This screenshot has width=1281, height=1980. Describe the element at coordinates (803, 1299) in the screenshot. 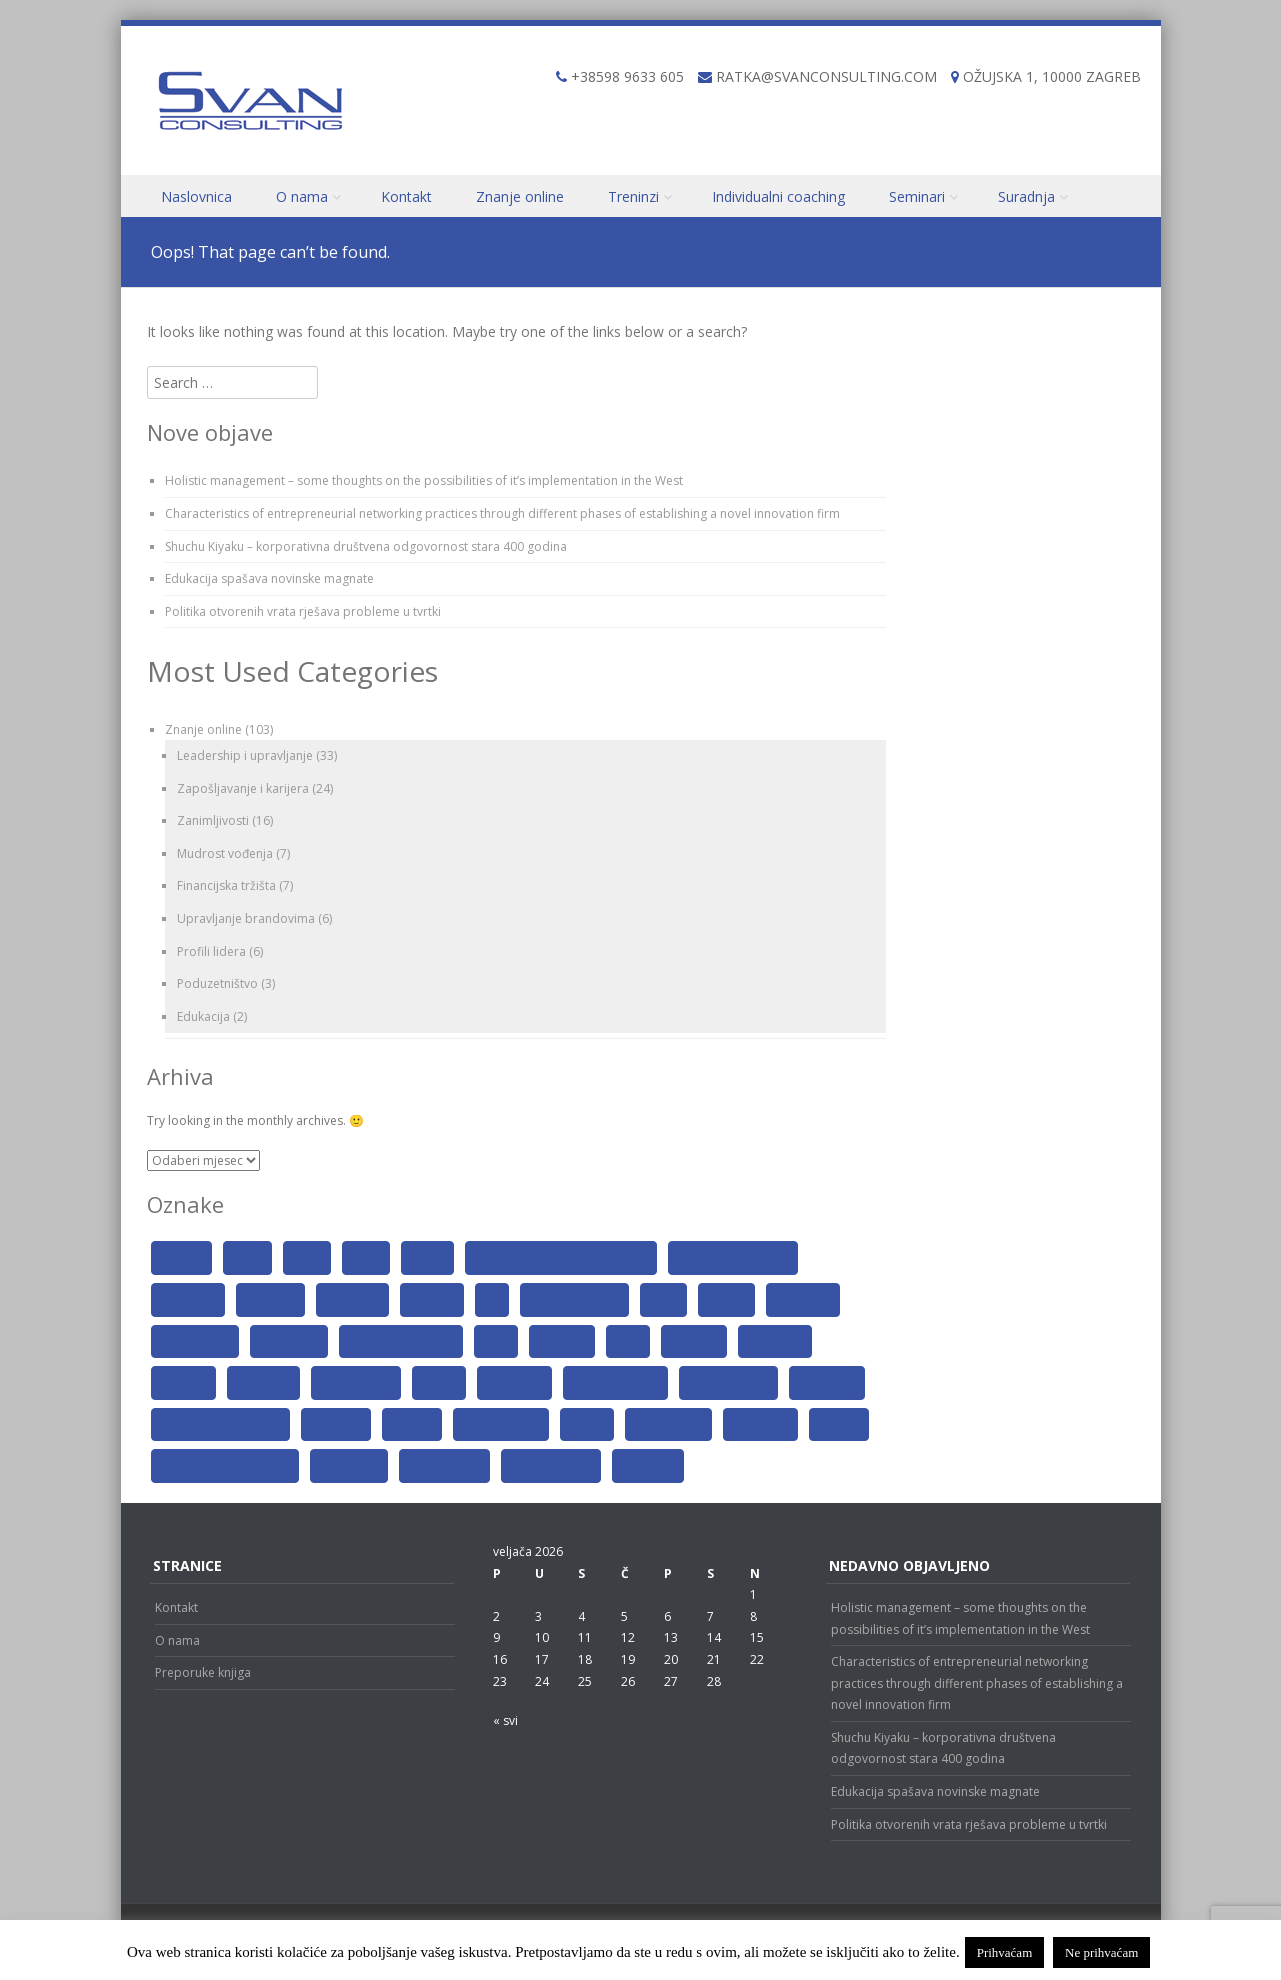

I see `kompanije [kompanije (11 stavki)]` at that location.